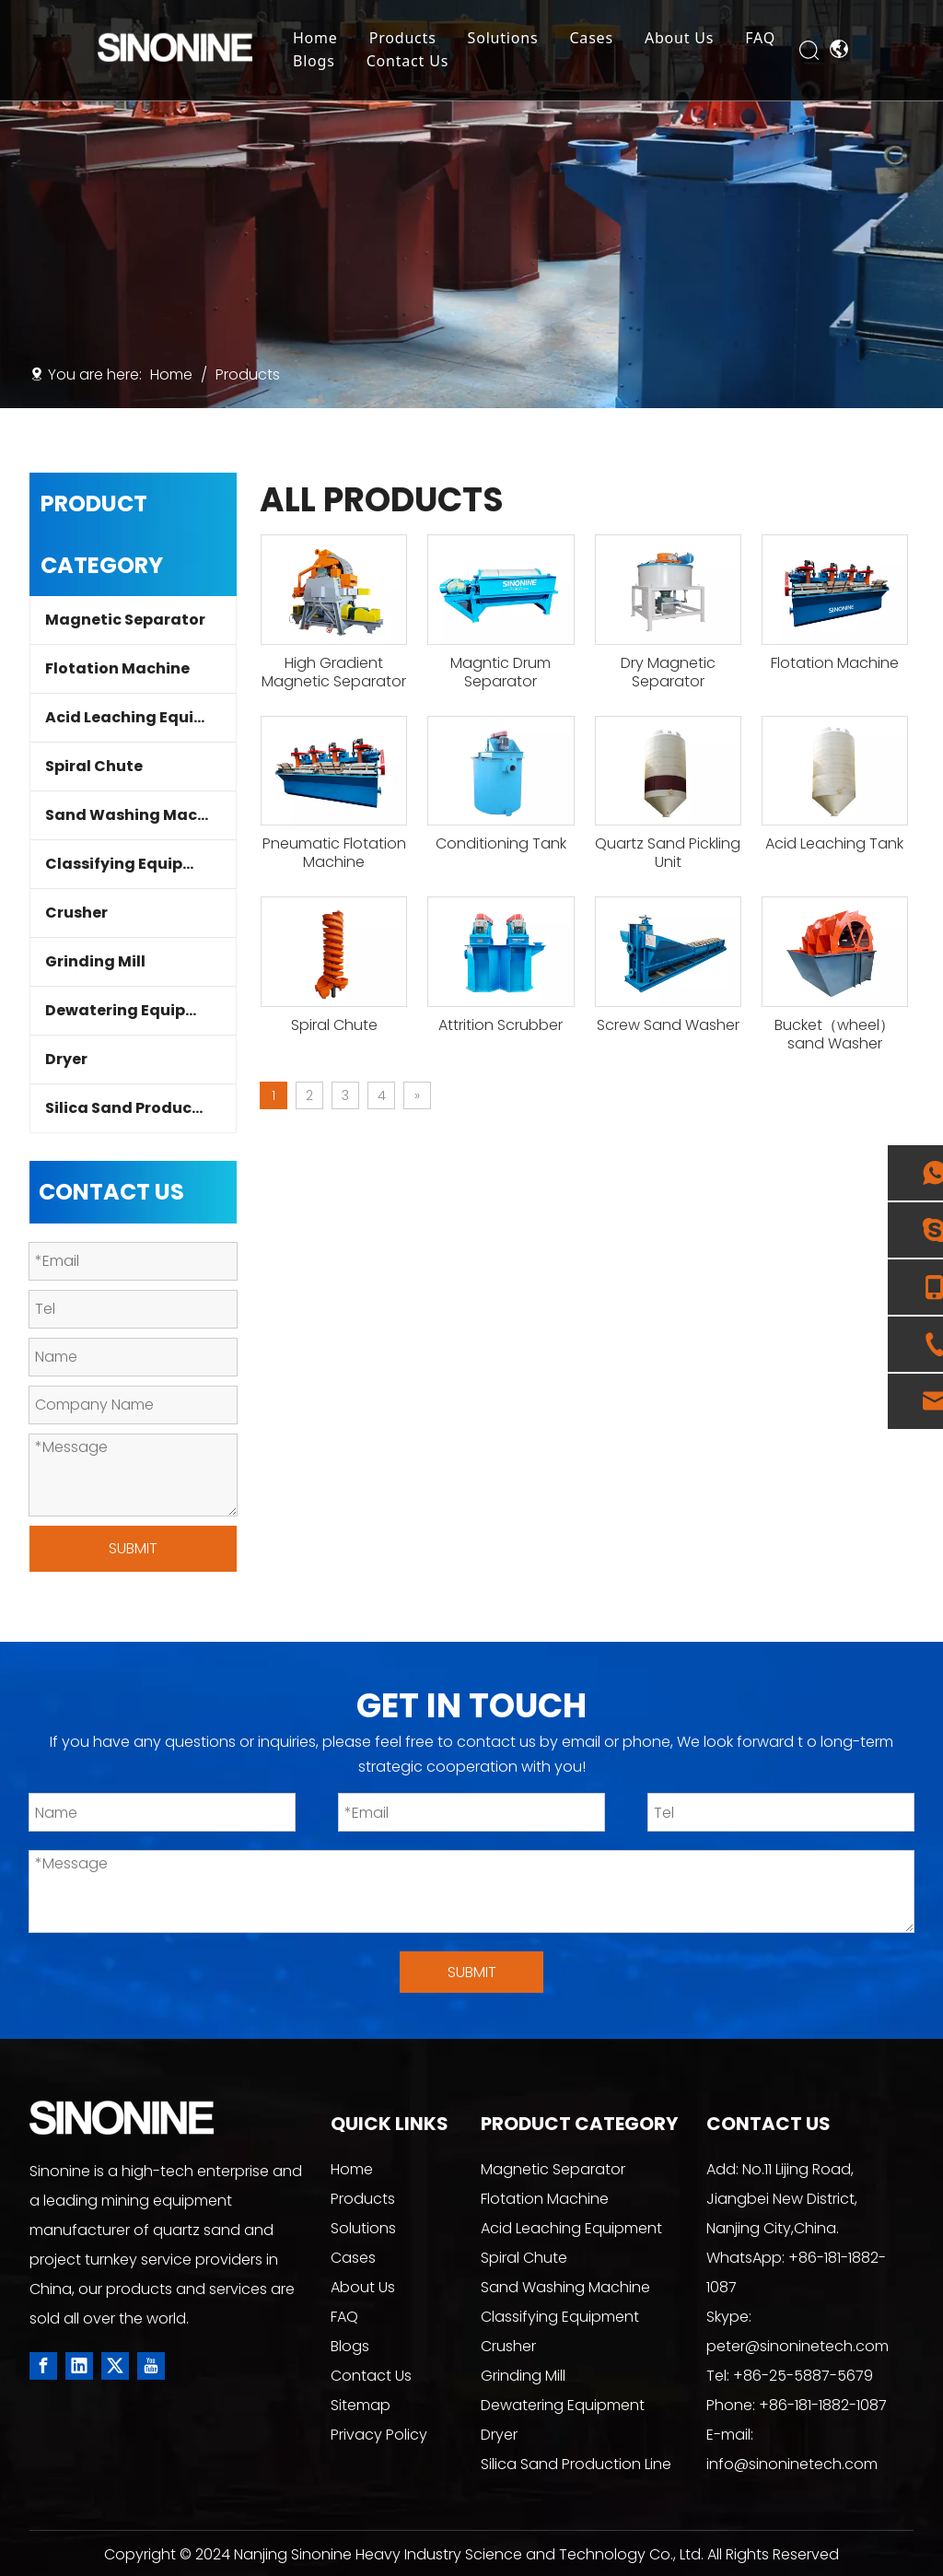 The height and width of the screenshot is (2576, 943). What do you see at coordinates (140, 717) in the screenshot?
I see `Acid Leaching Equipment` at bounding box center [140, 717].